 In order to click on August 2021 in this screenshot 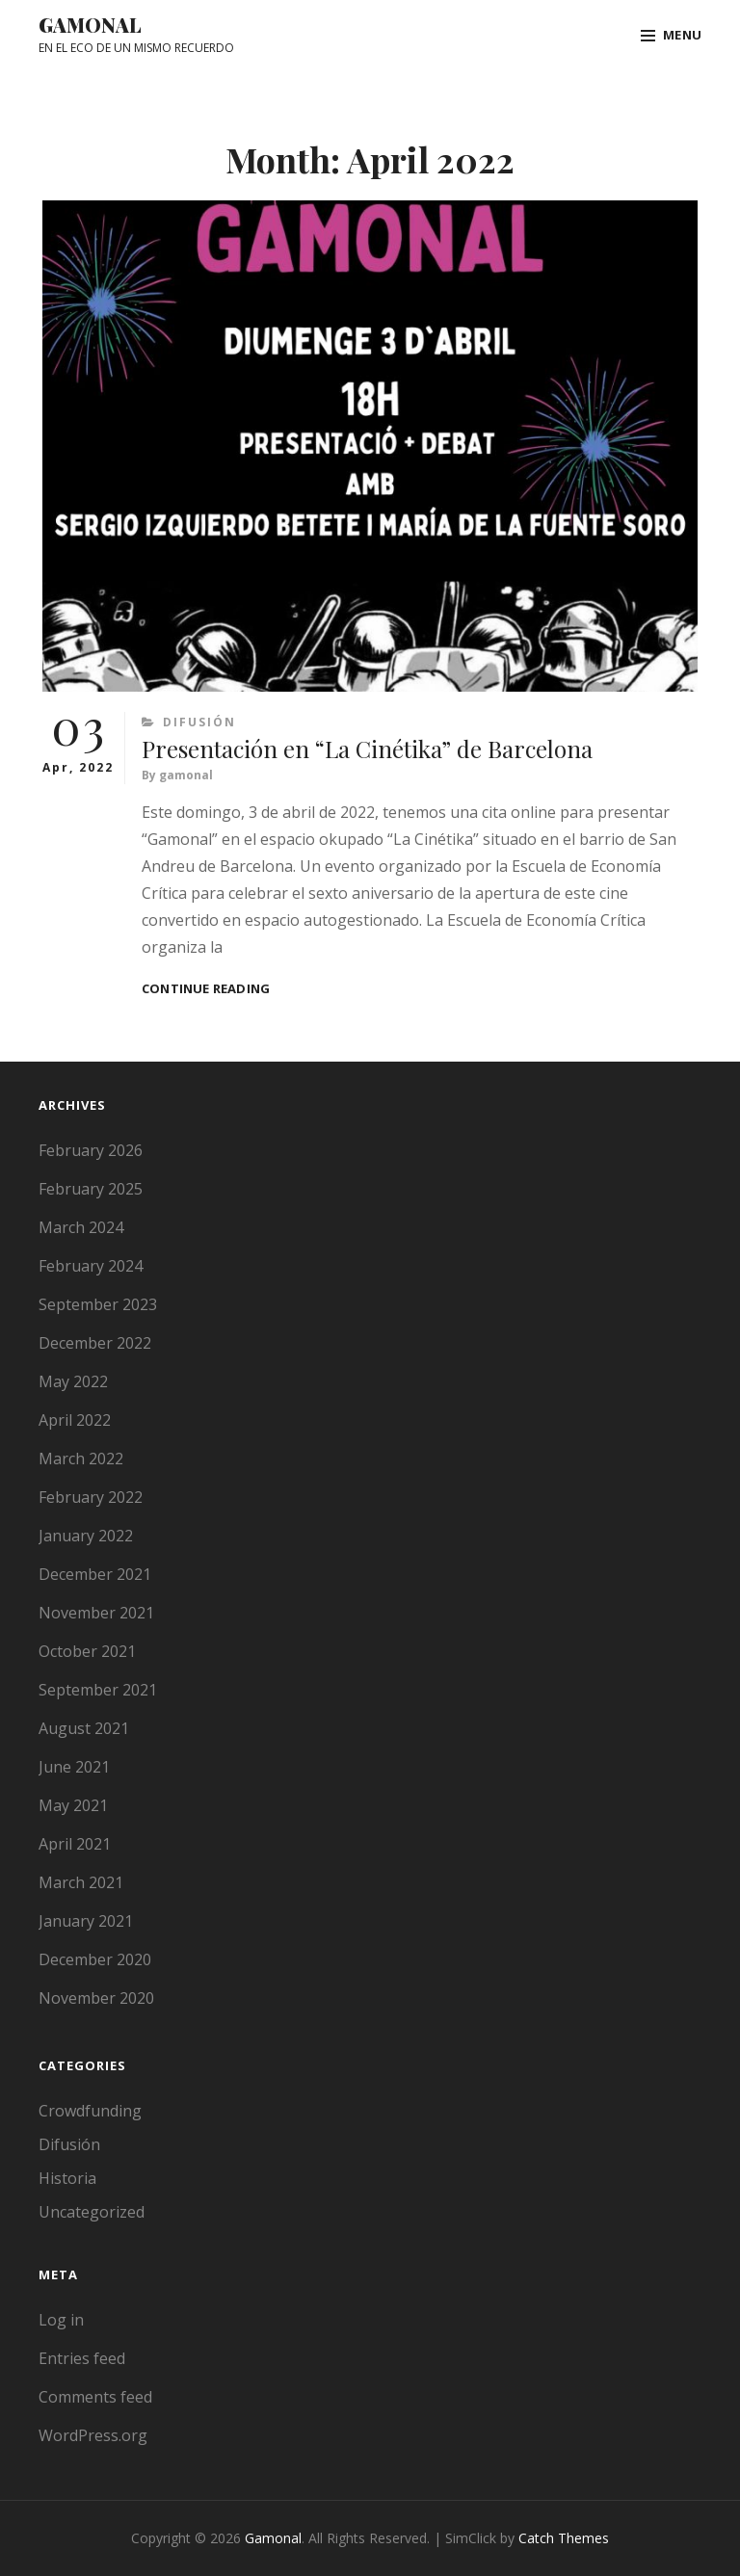, I will do `click(84, 1728)`.